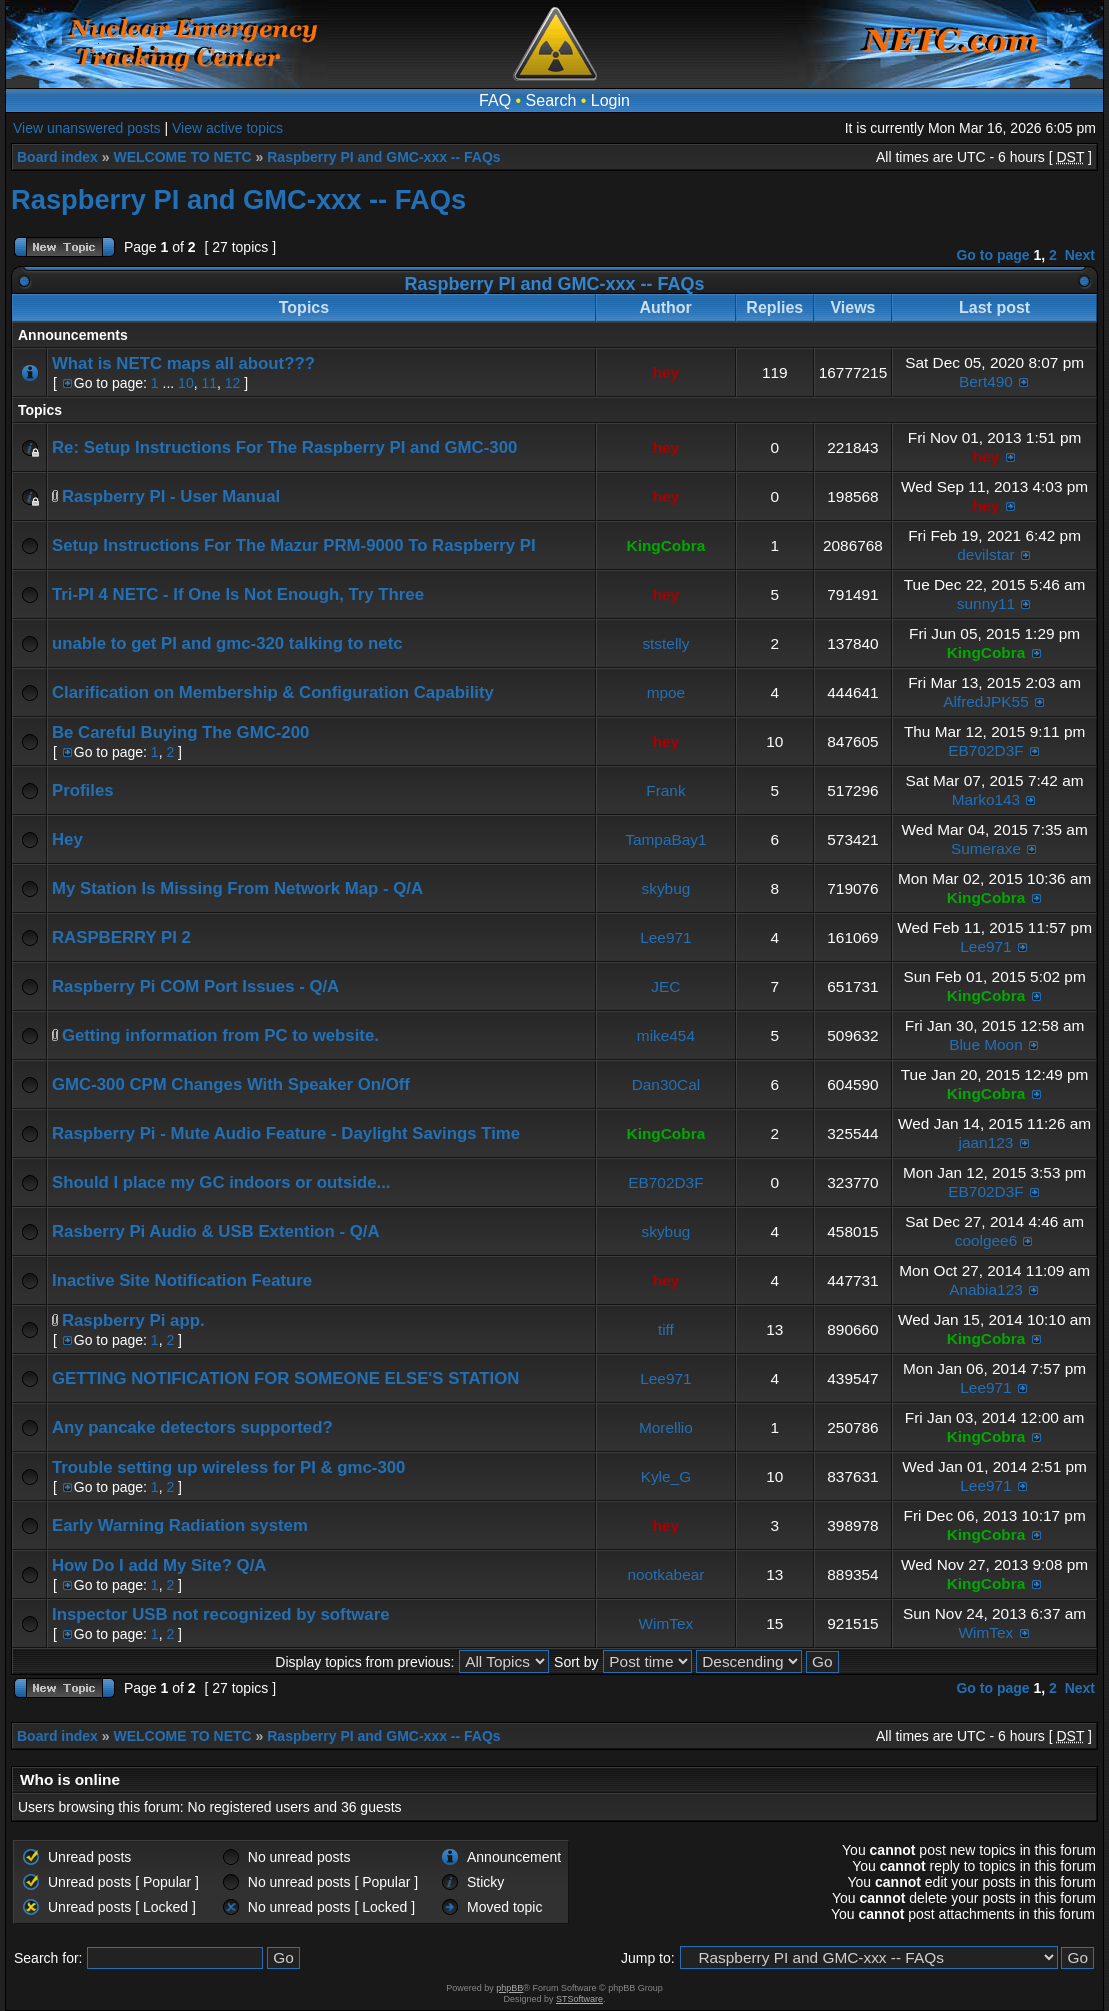  Describe the element at coordinates (509, 1988) in the screenshot. I see `phpBB` at that location.